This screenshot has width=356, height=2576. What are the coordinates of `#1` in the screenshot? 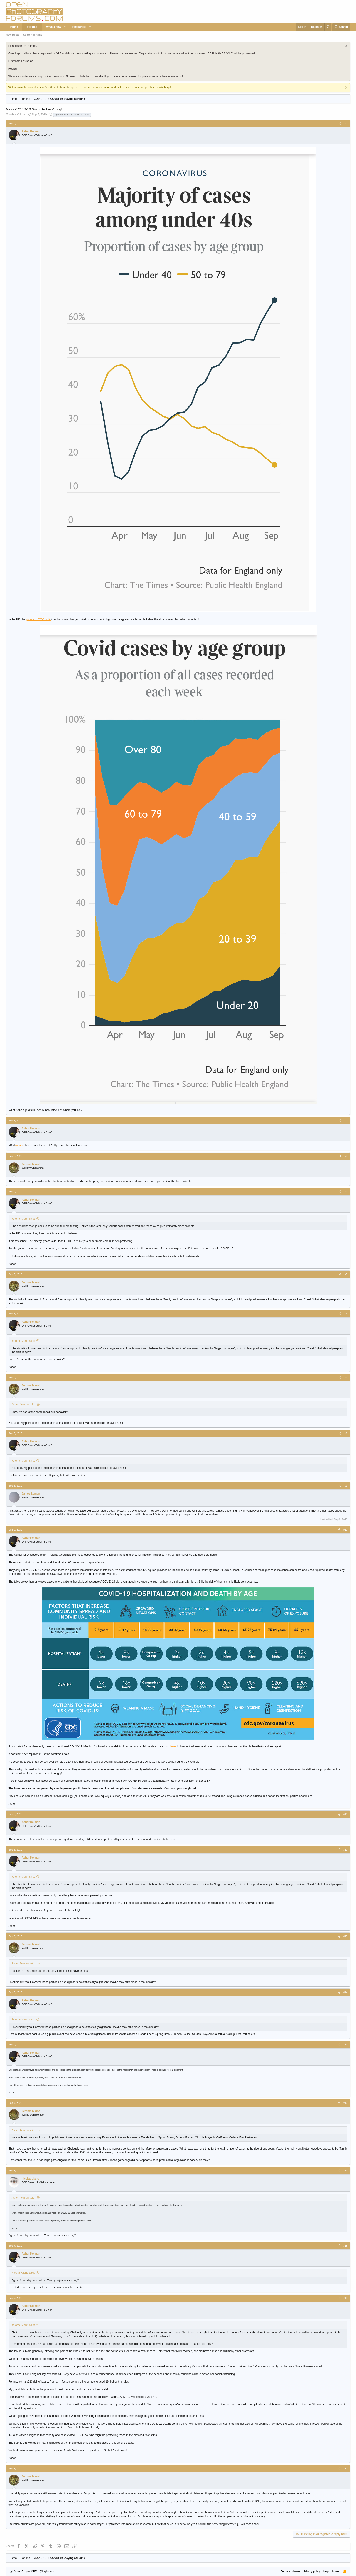 It's located at (346, 123).